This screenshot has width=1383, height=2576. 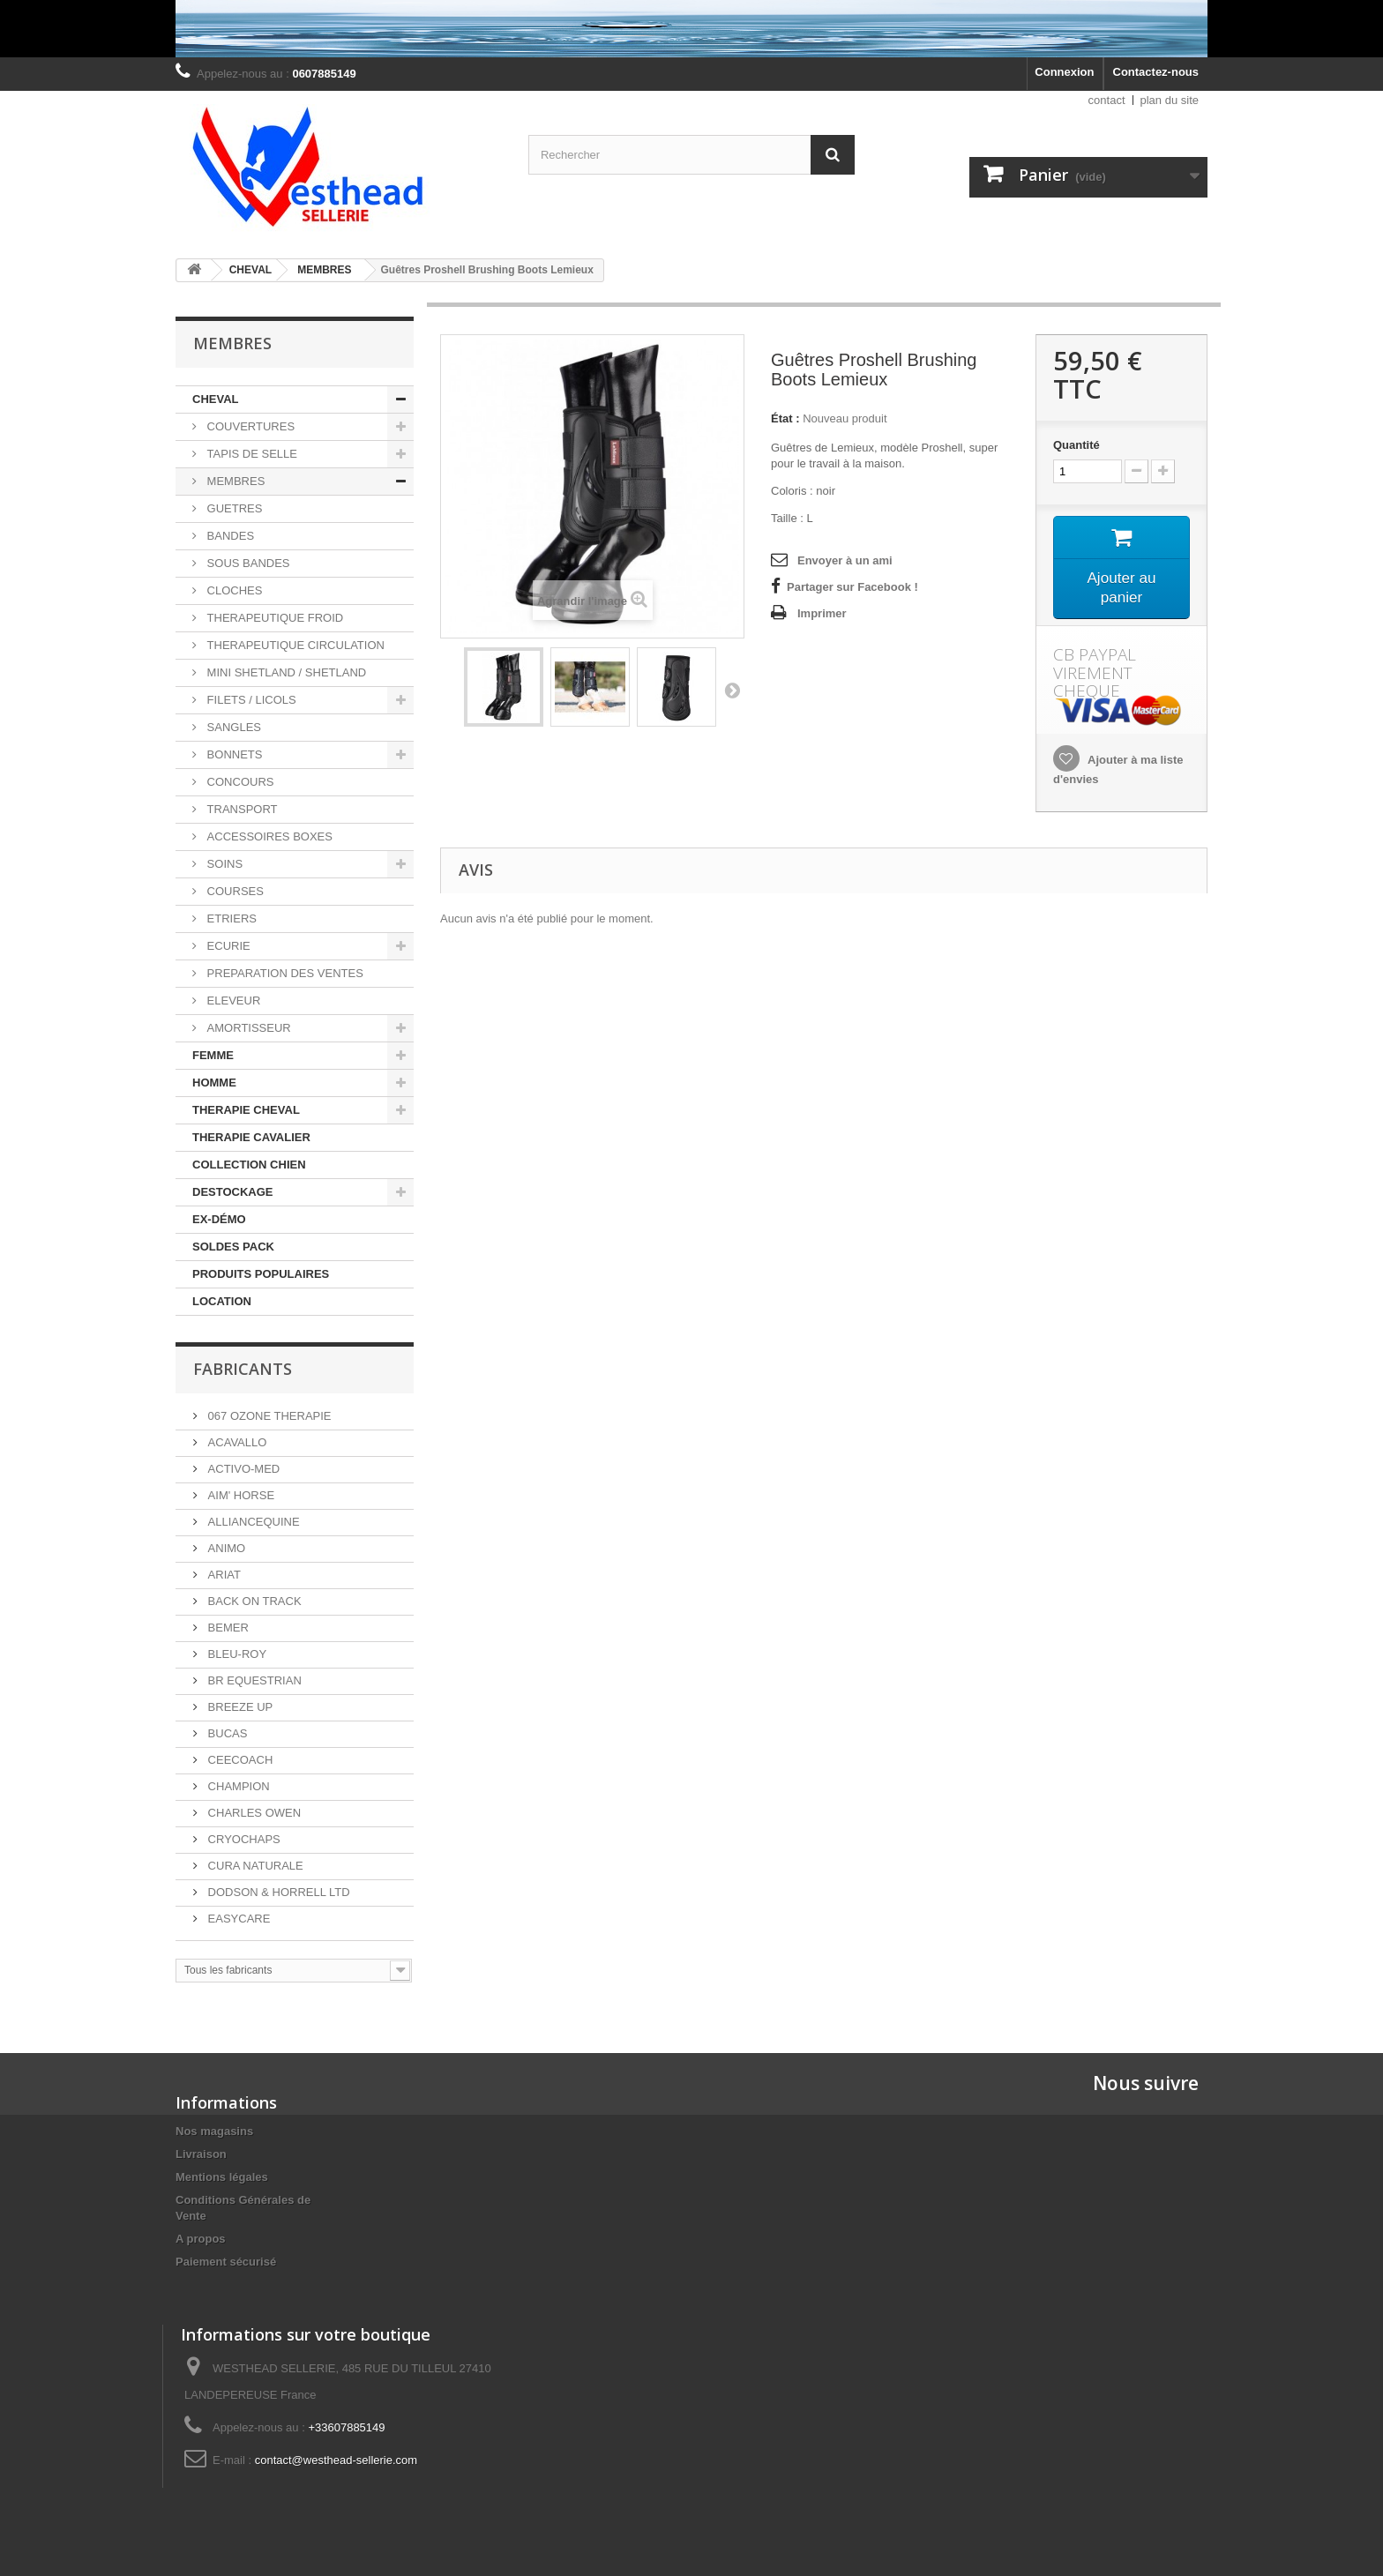 I want to click on ACTIVO-MED, so click(x=242, y=1468).